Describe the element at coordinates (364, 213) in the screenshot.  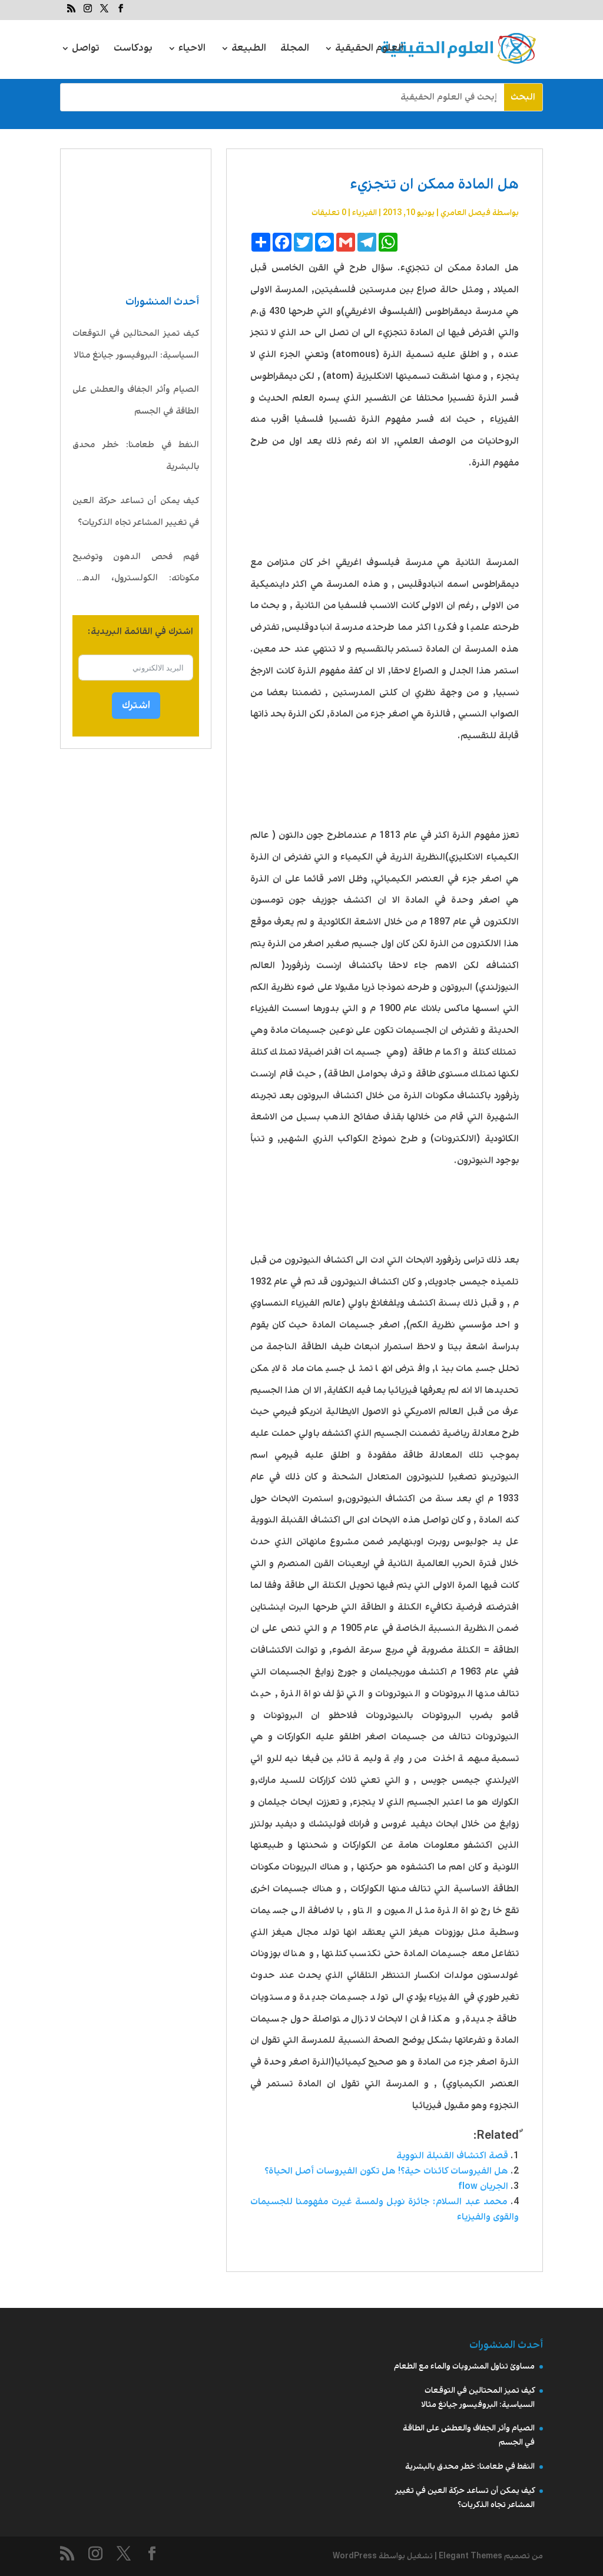
I see `الفيزياء` at that location.